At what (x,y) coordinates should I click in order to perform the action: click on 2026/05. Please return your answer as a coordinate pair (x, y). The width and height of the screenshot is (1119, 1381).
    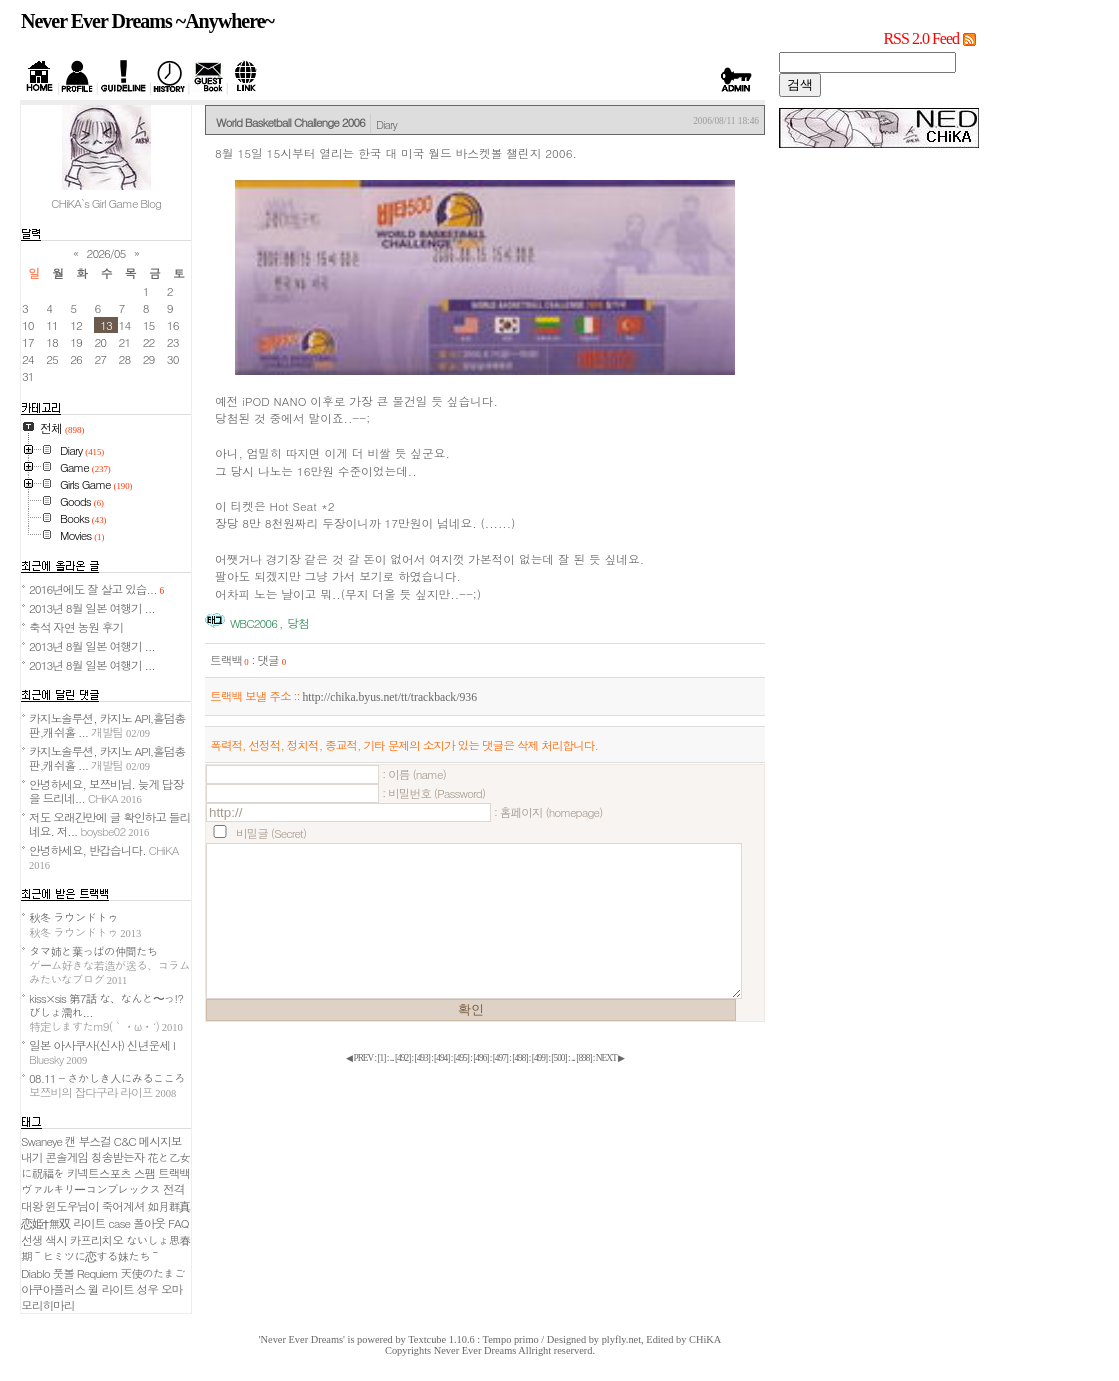
    Looking at the image, I should click on (106, 253).